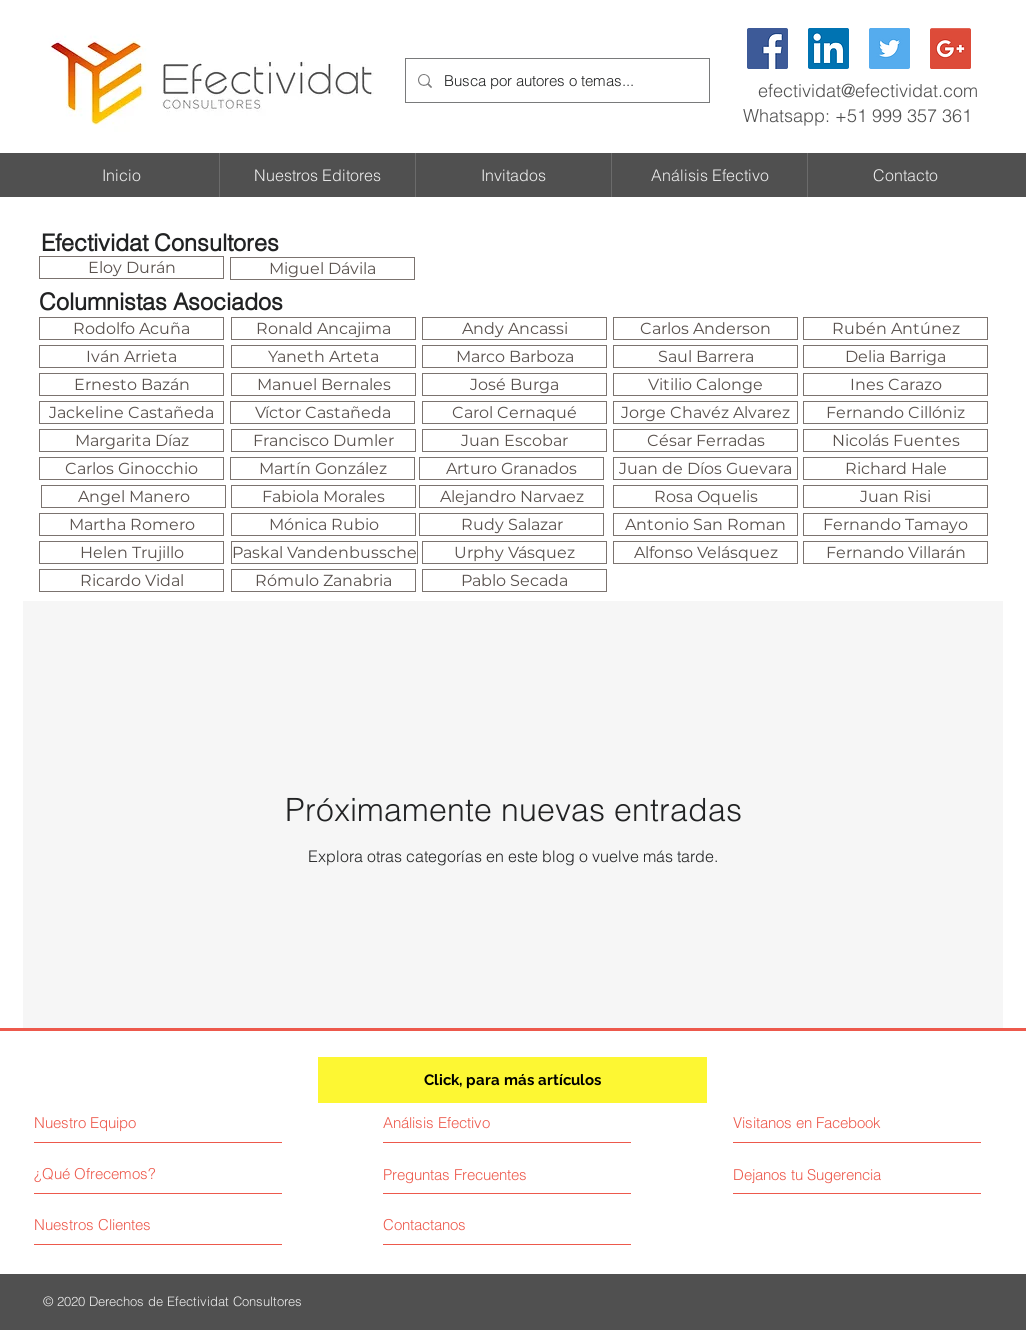 The image size is (1026, 1332). What do you see at coordinates (895, 384) in the screenshot?
I see `[Ines Carazo]` at bounding box center [895, 384].